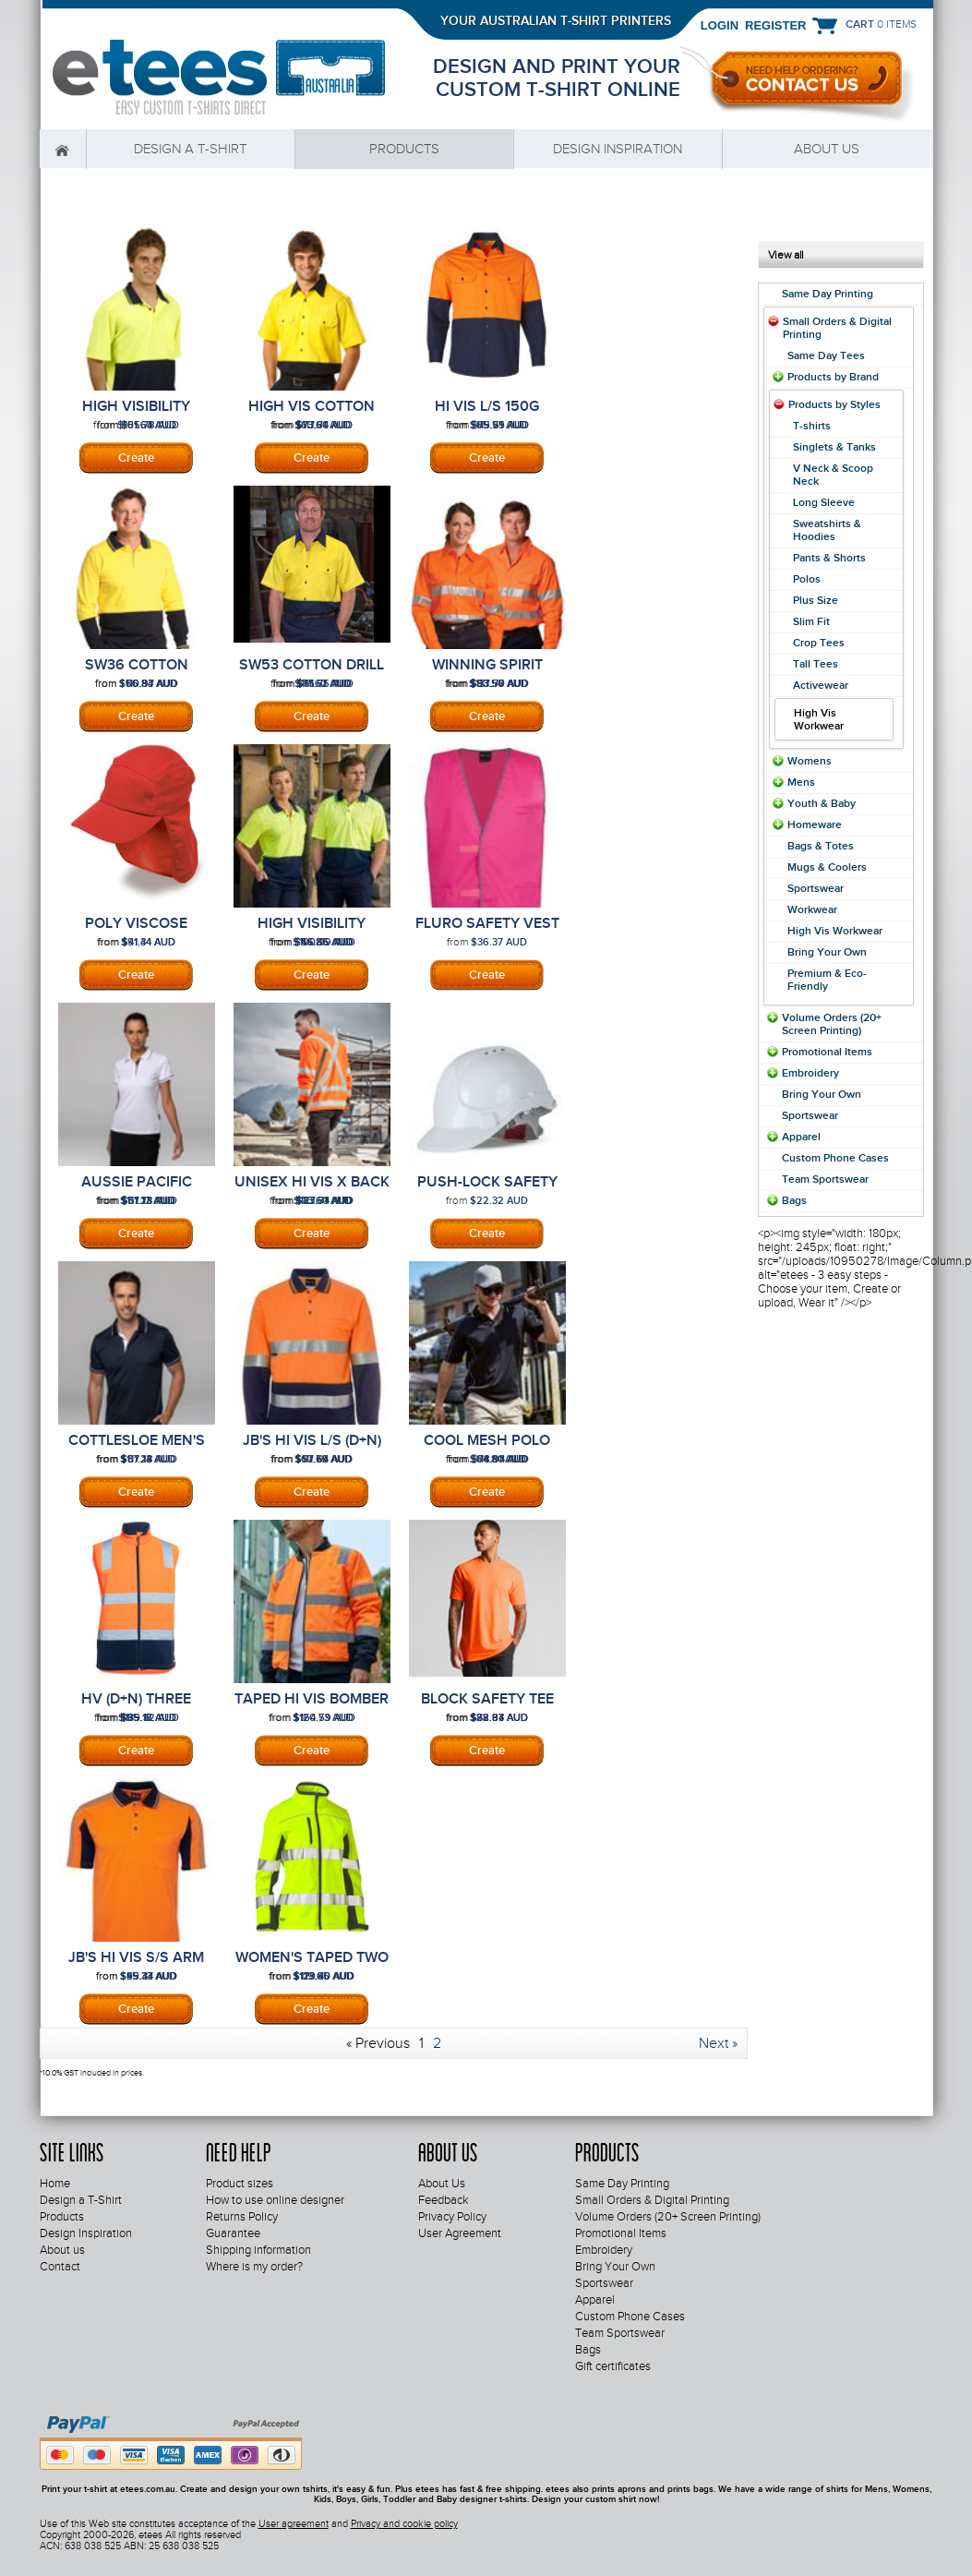  What do you see at coordinates (617, 148) in the screenshot?
I see `Design Inspiration` at bounding box center [617, 148].